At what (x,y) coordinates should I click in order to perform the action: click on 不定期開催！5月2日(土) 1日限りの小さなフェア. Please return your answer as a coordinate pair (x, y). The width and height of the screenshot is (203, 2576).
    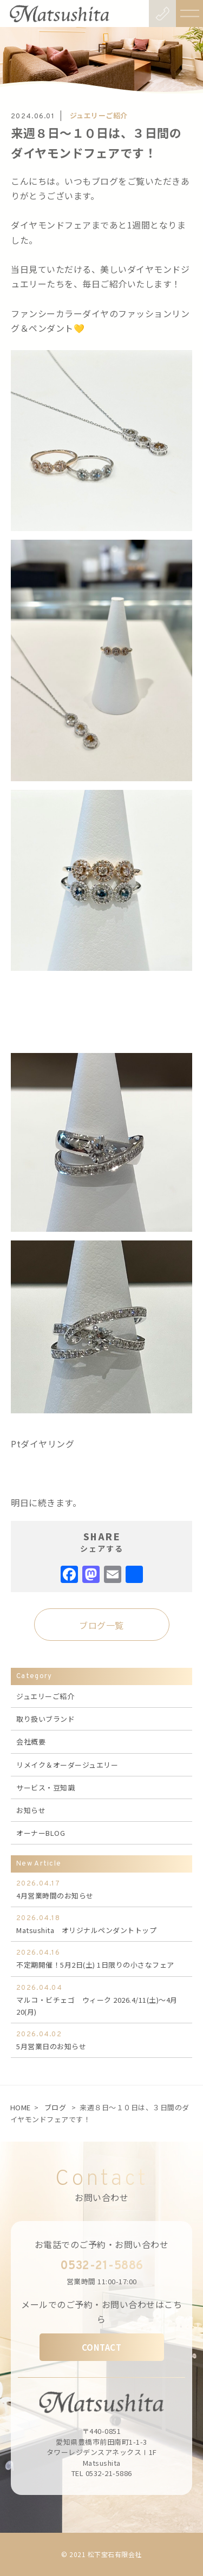
    Looking at the image, I should click on (101, 1958).